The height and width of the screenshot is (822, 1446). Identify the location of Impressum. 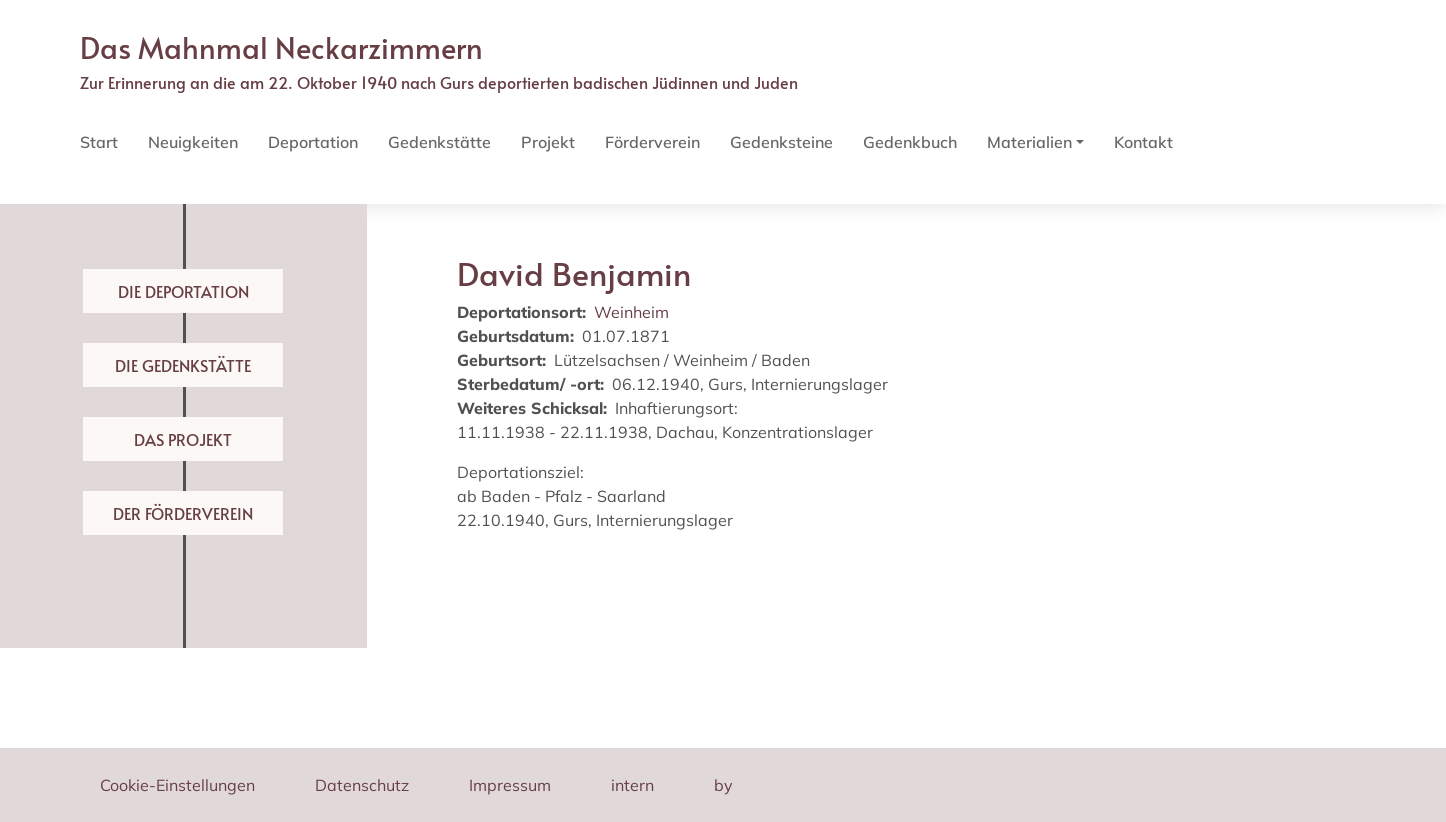
(510, 785).